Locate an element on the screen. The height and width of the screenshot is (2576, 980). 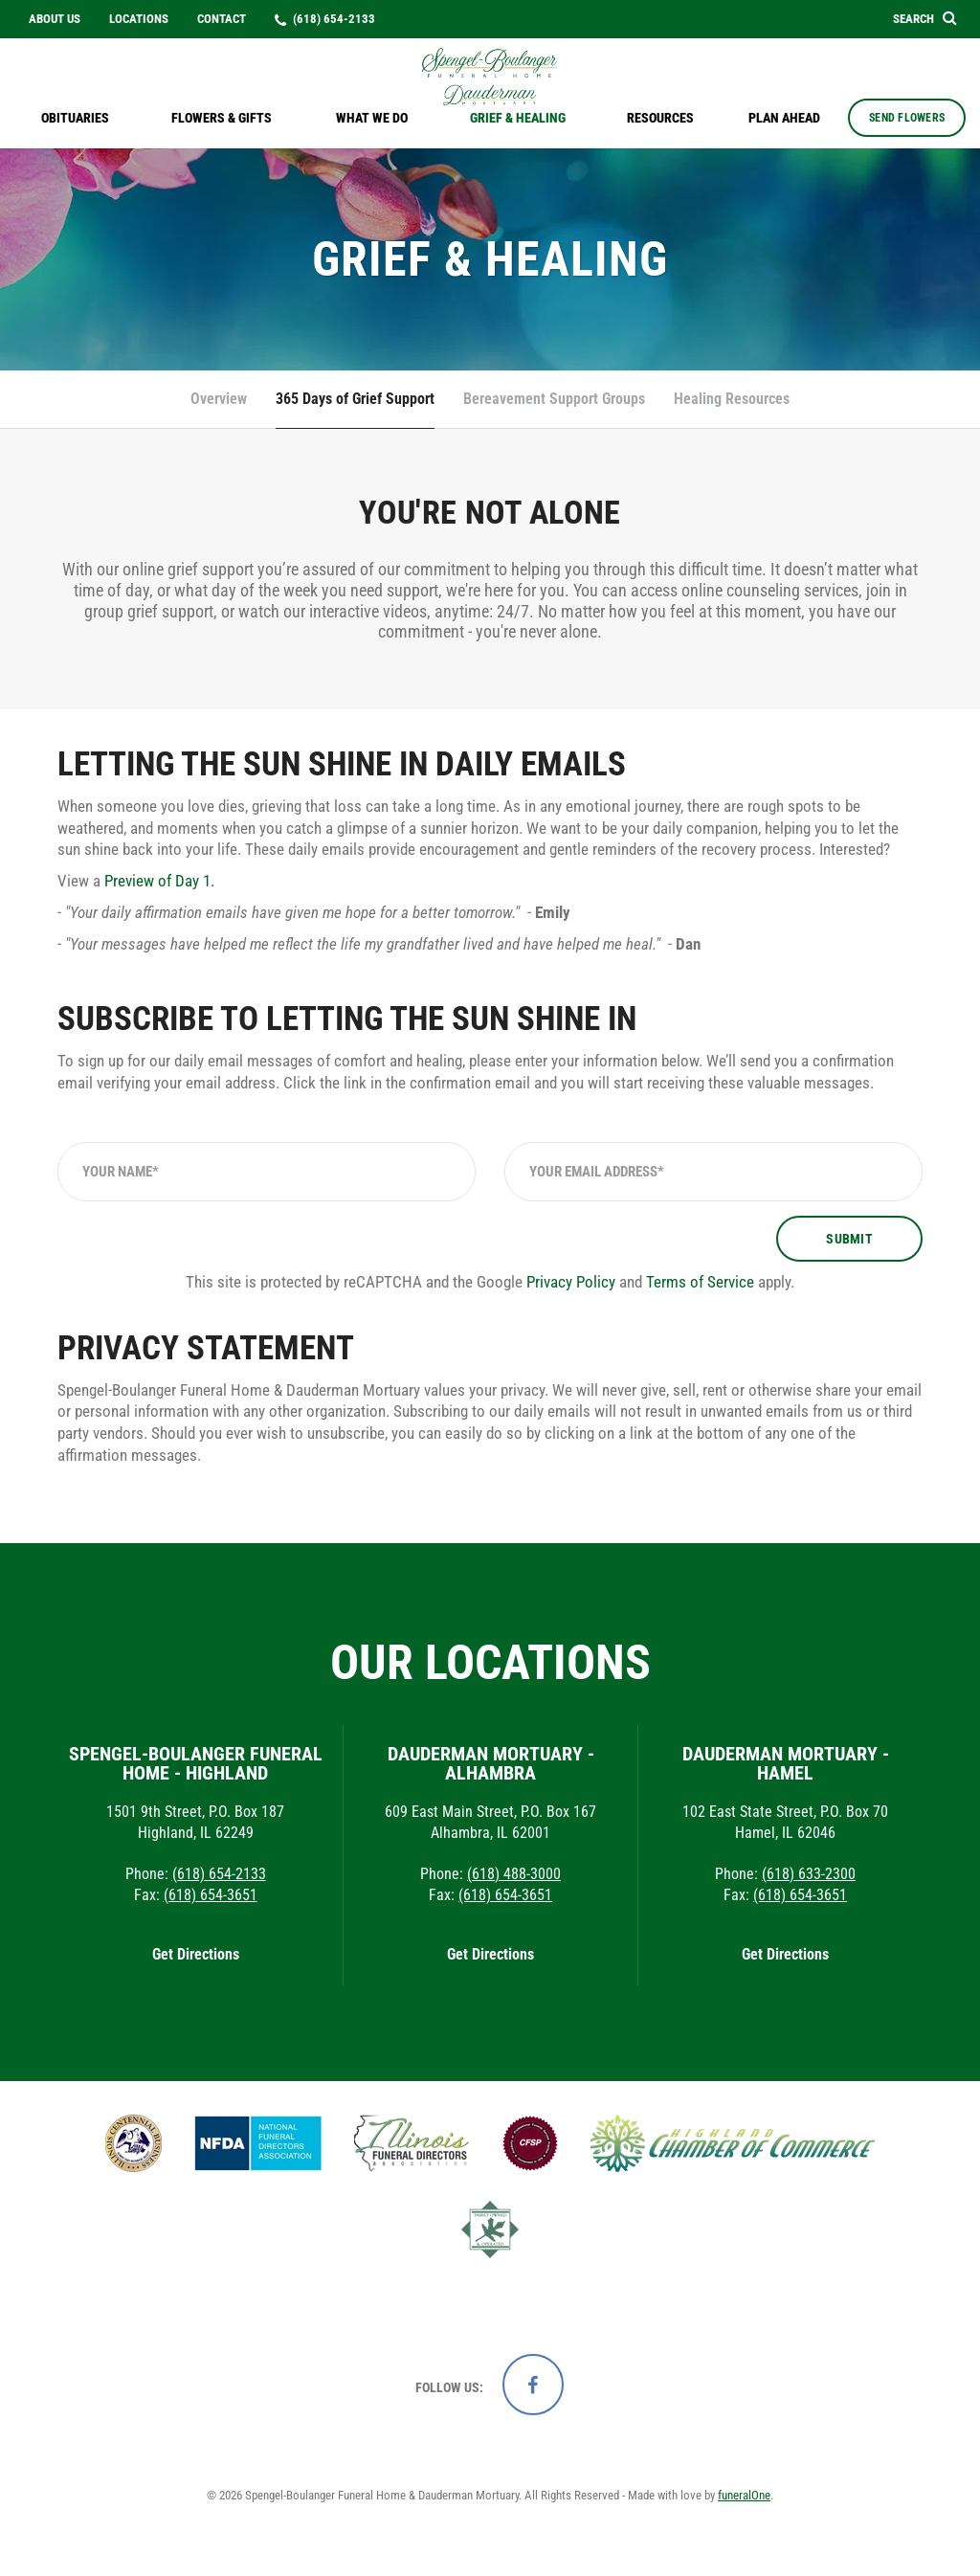
Terms of Service is located at coordinates (700, 1281).